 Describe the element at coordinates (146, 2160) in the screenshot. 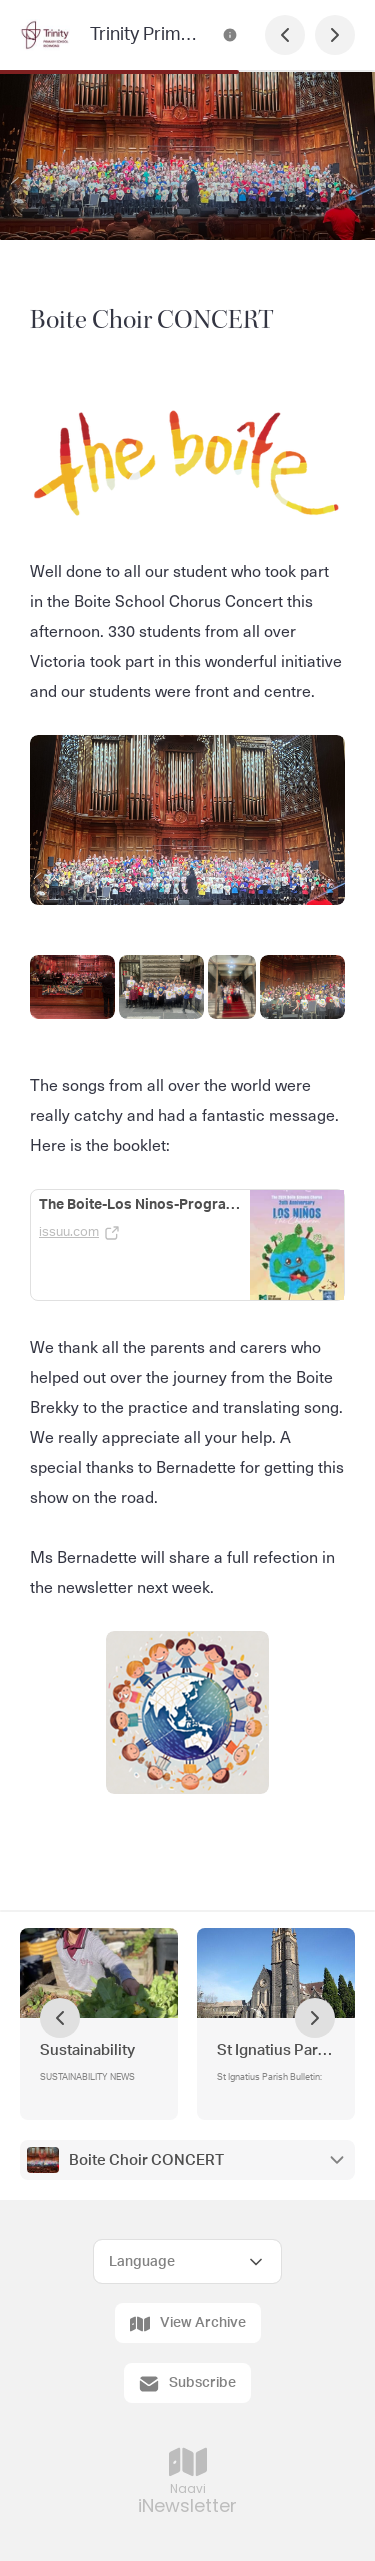

I see `Boite Choir CONCERT` at that location.